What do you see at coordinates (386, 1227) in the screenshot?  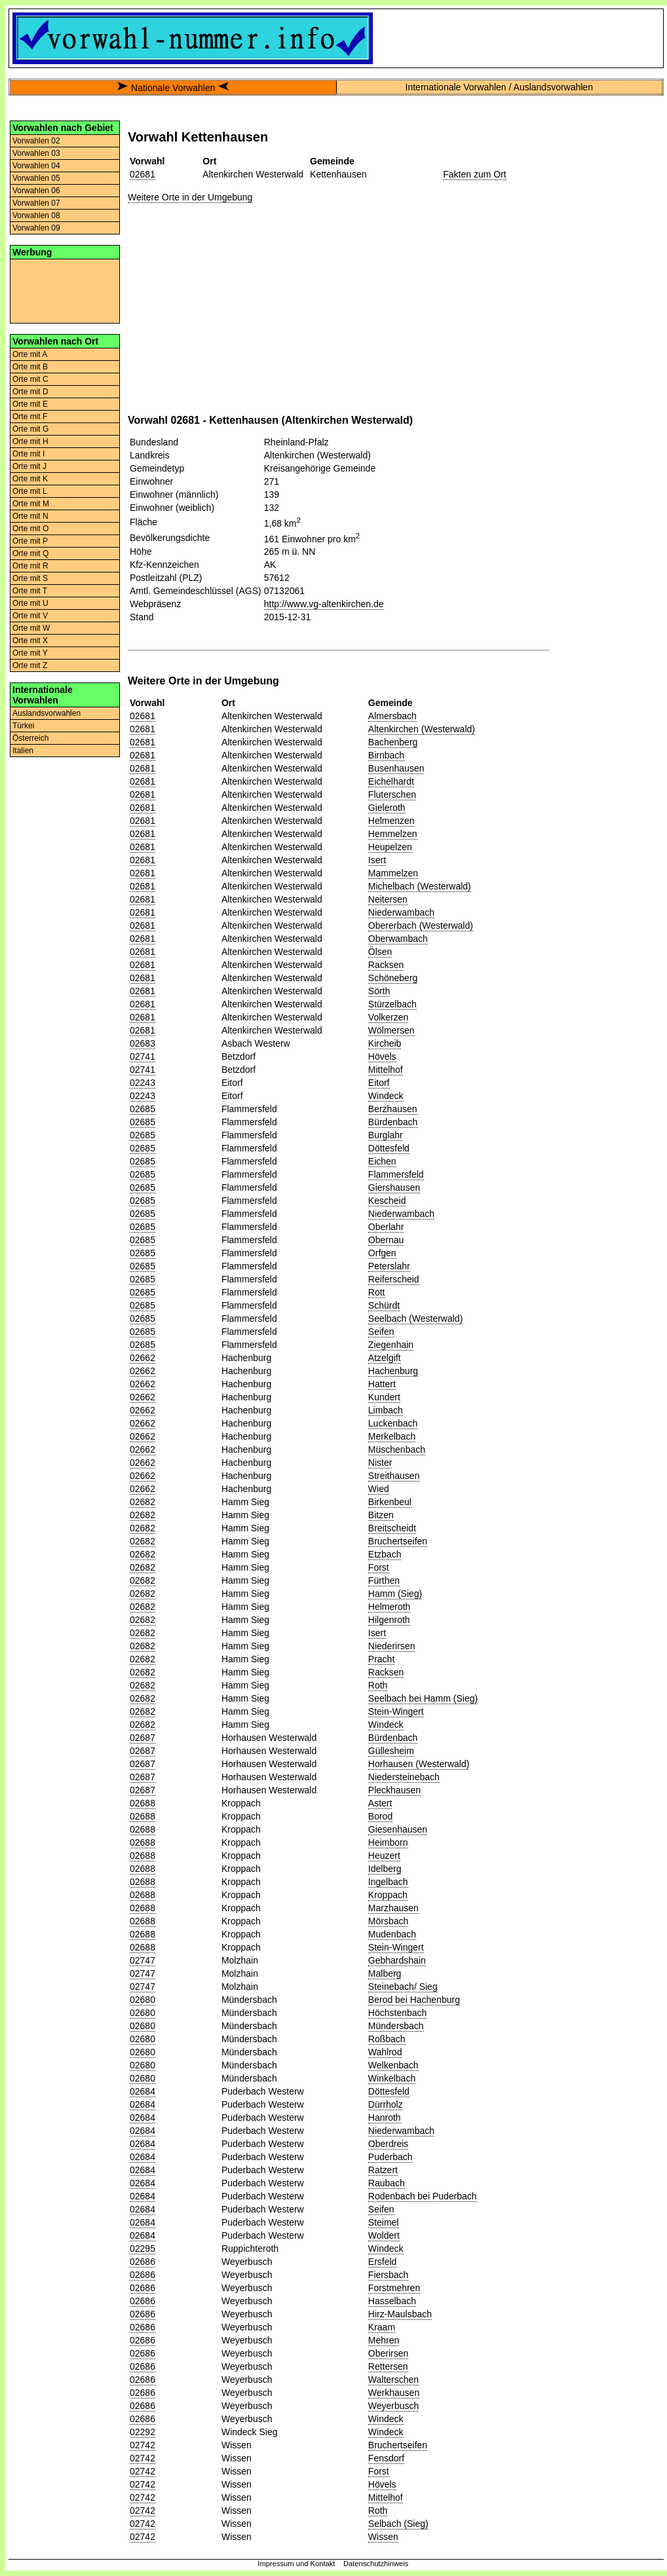 I see `Oberlahr` at bounding box center [386, 1227].